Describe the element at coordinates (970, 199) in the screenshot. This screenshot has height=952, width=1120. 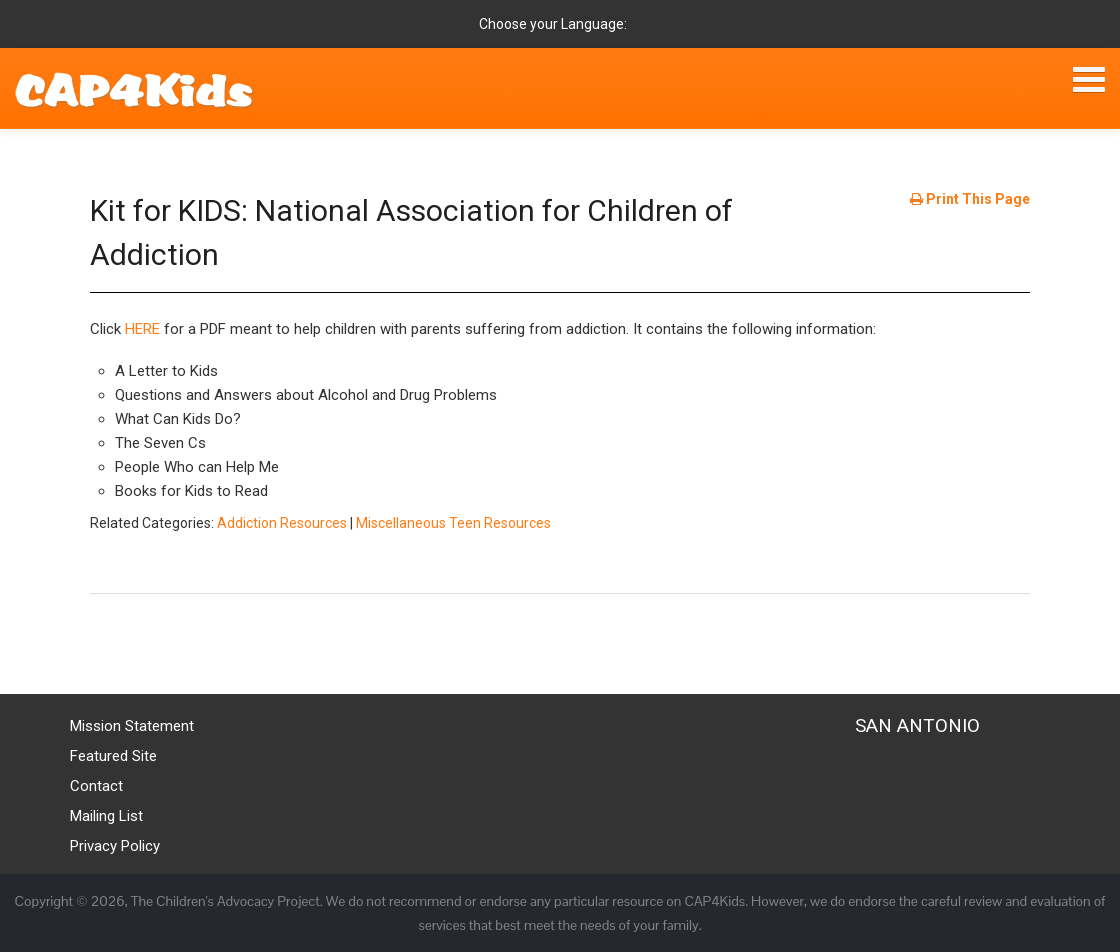
I see `Print This Page` at that location.